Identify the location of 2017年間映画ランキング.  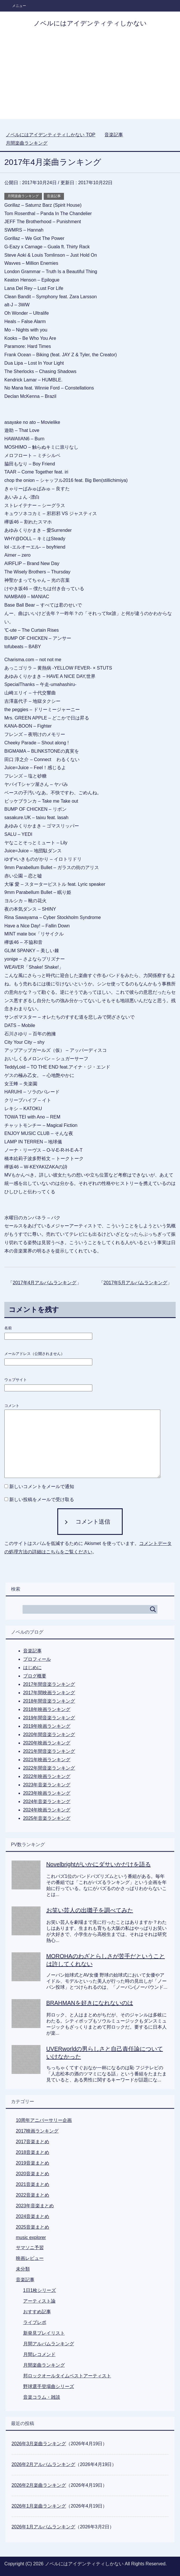
(49, 1692).